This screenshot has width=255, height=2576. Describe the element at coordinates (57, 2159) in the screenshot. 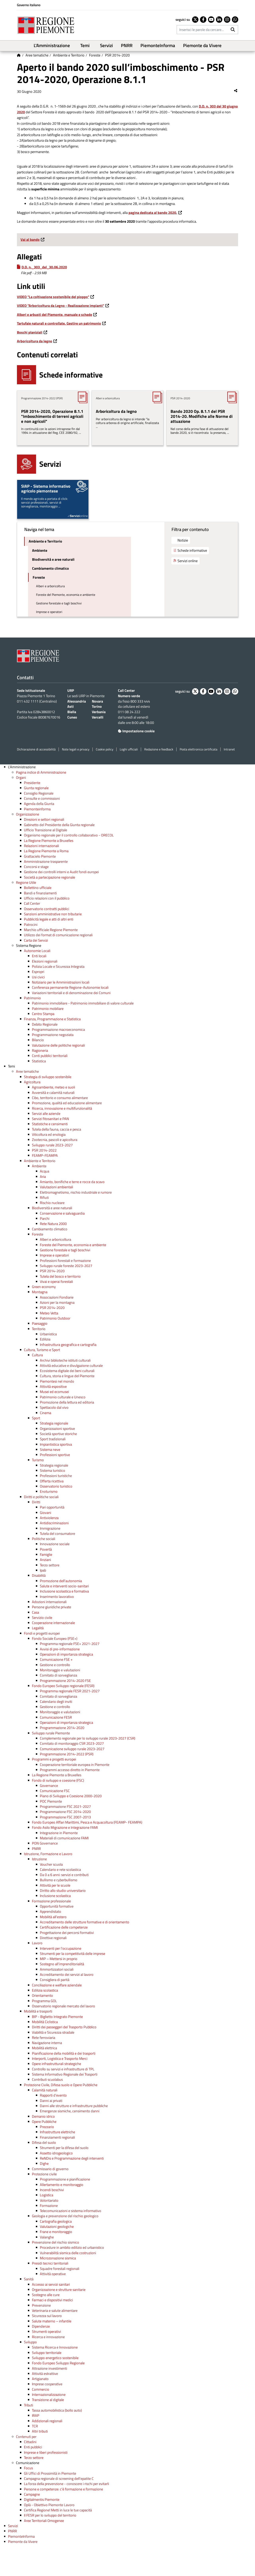

I see `Finanziamenti regionali` at that location.